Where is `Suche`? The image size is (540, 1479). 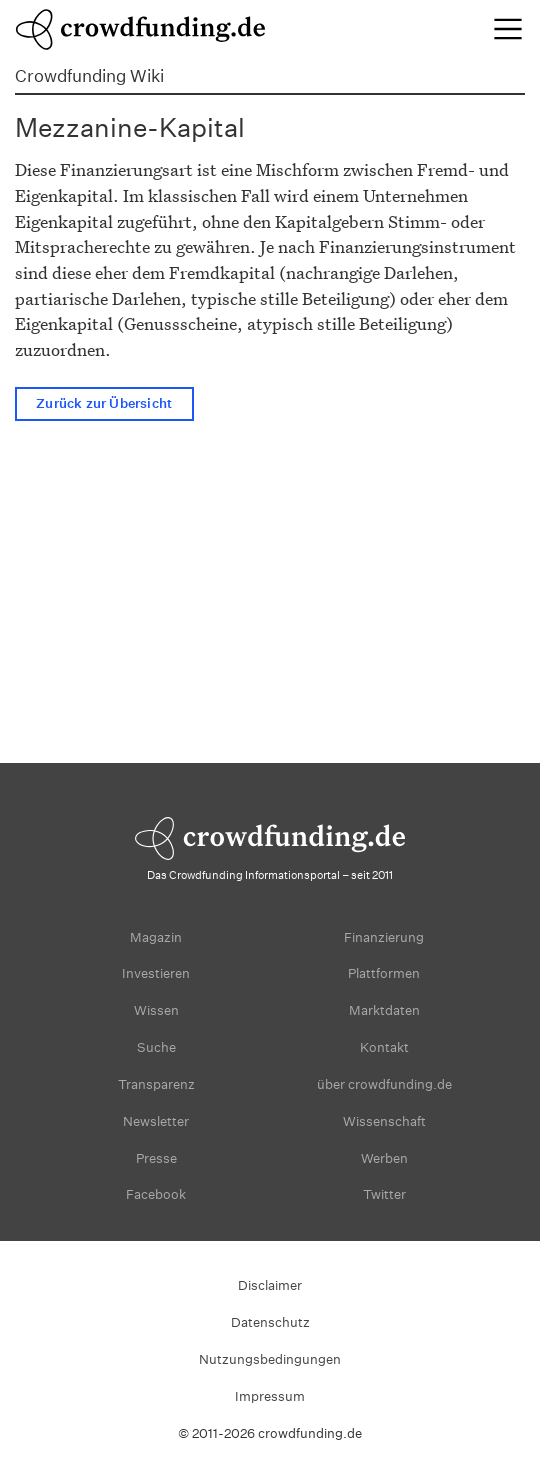 Suche is located at coordinates (156, 1047).